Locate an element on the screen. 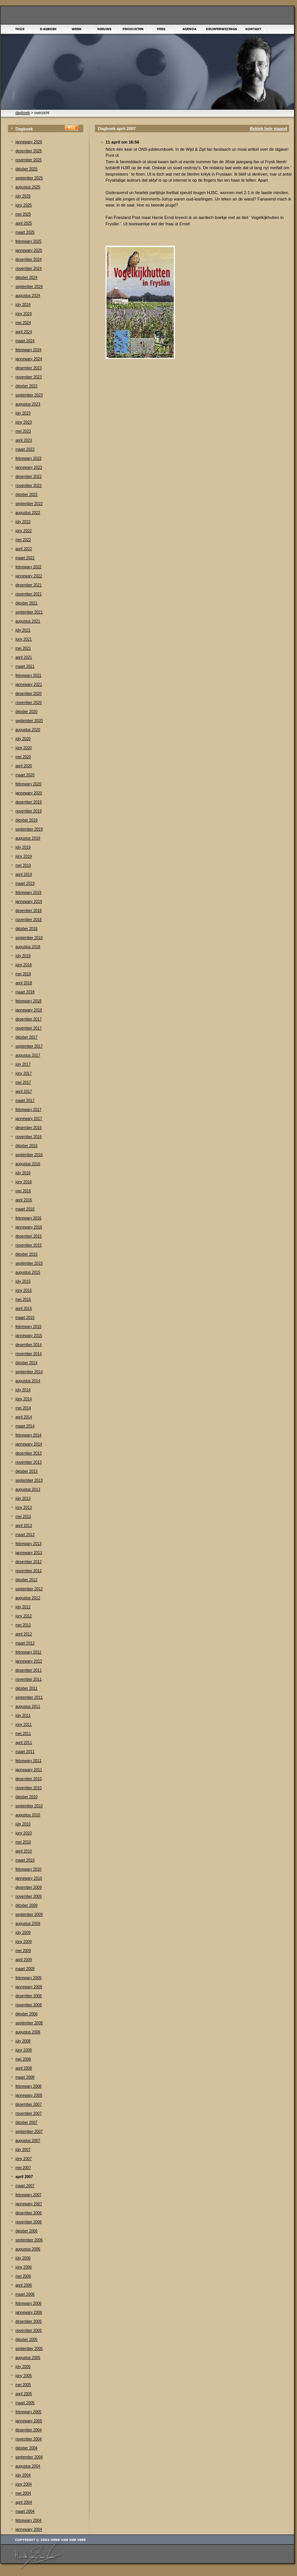 The image size is (297, 2576). april 2015 is located at coordinates (23, 1308).